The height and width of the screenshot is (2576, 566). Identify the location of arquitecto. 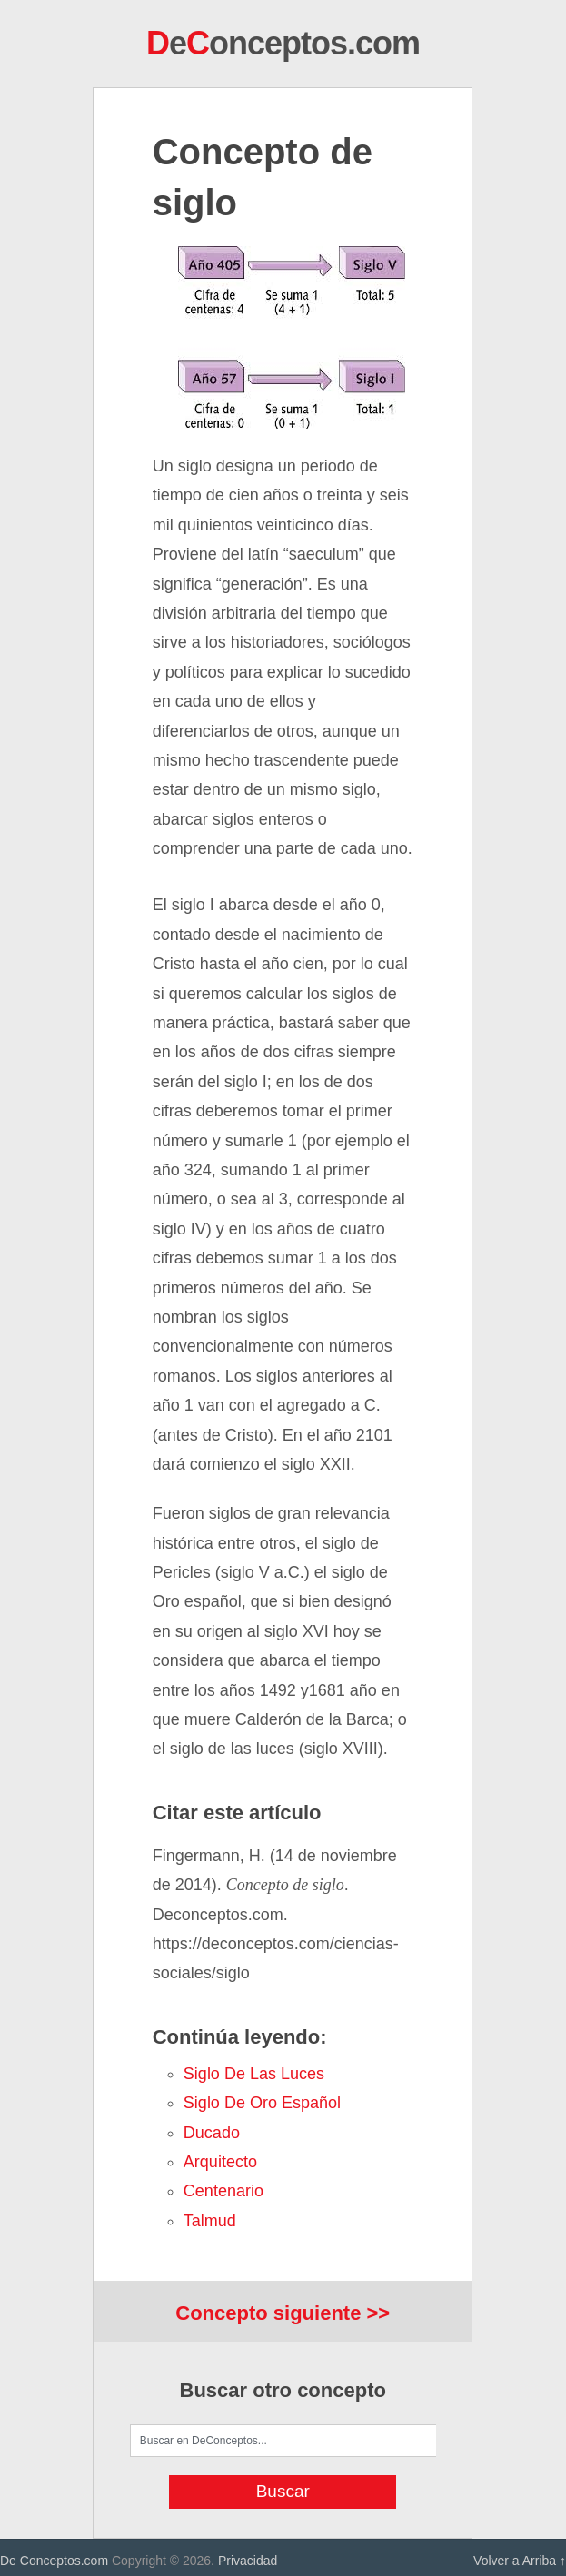
(220, 2162).